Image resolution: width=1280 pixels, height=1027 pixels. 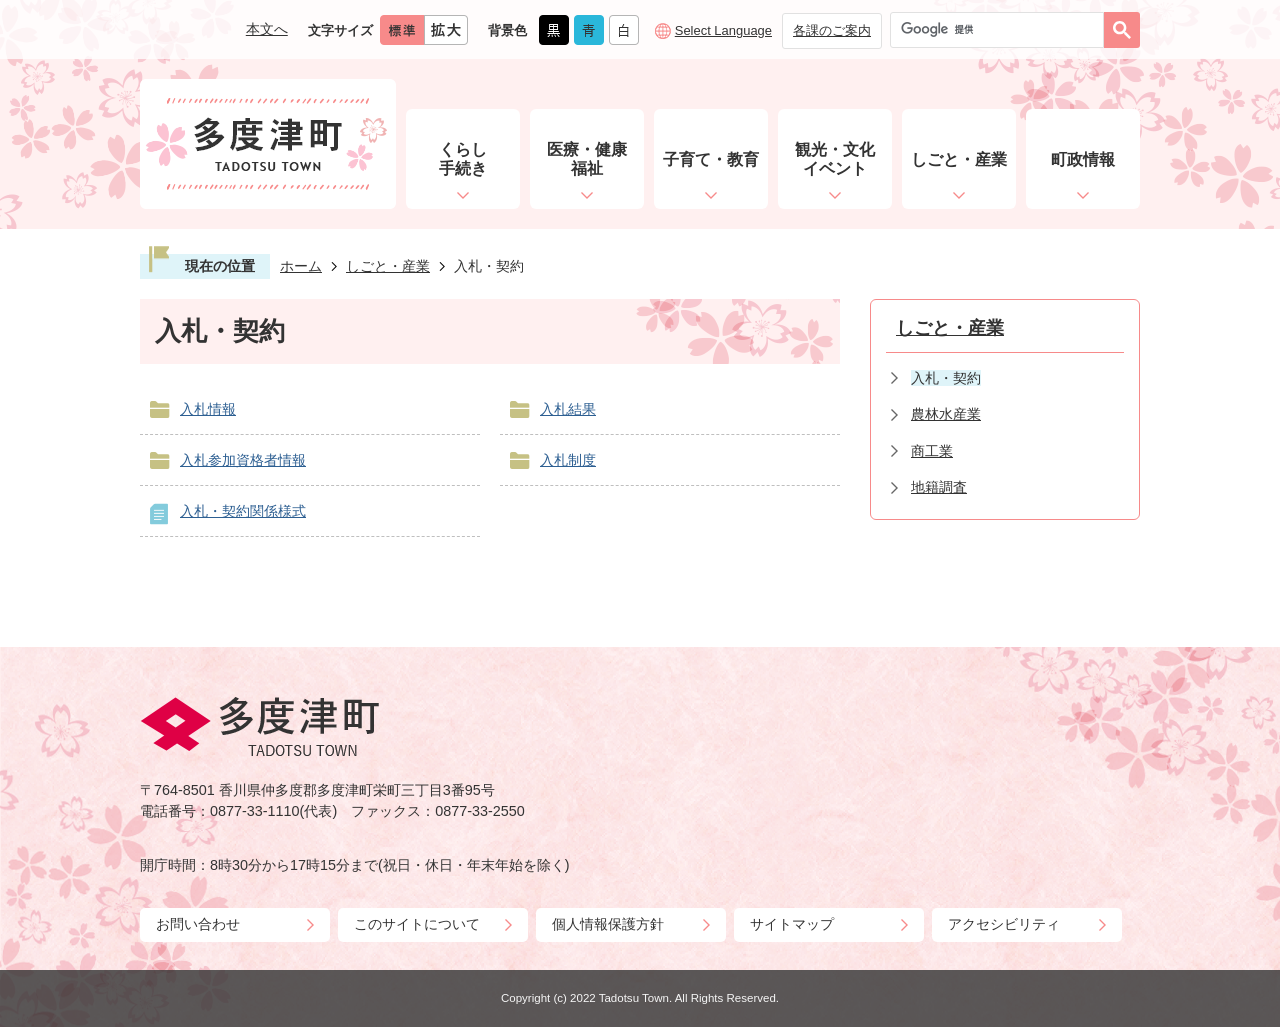 I want to click on ホーム, so click(x=301, y=266).